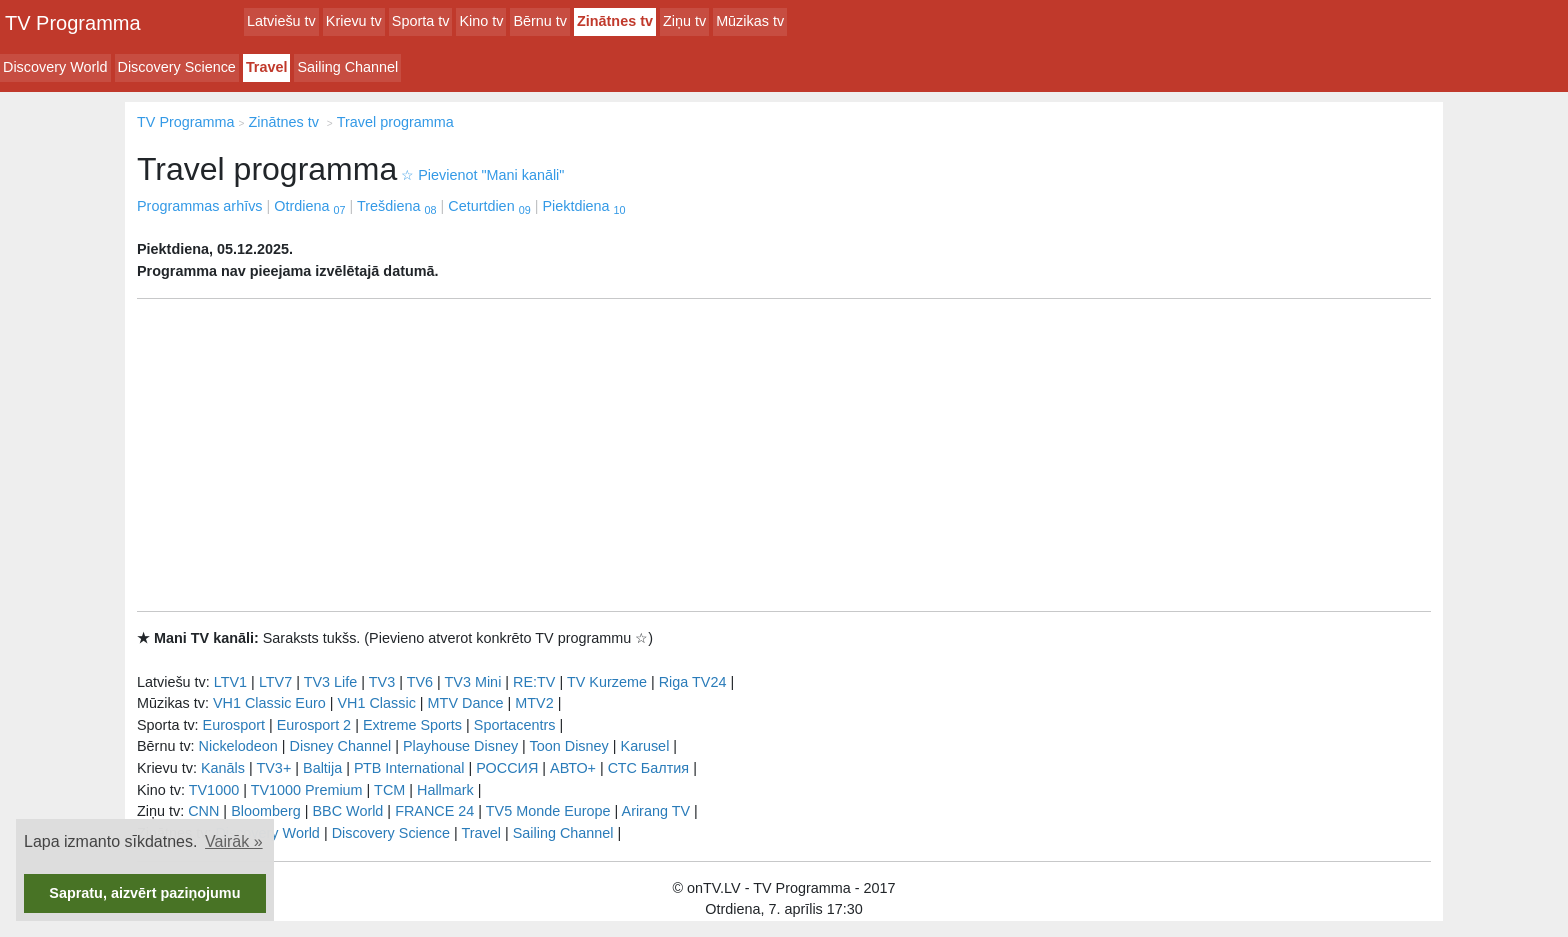 This screenshot has height=937, width=1568. Describe the element at coordinates (214, 790) in the screenshot. I see `TV1000` at that location.